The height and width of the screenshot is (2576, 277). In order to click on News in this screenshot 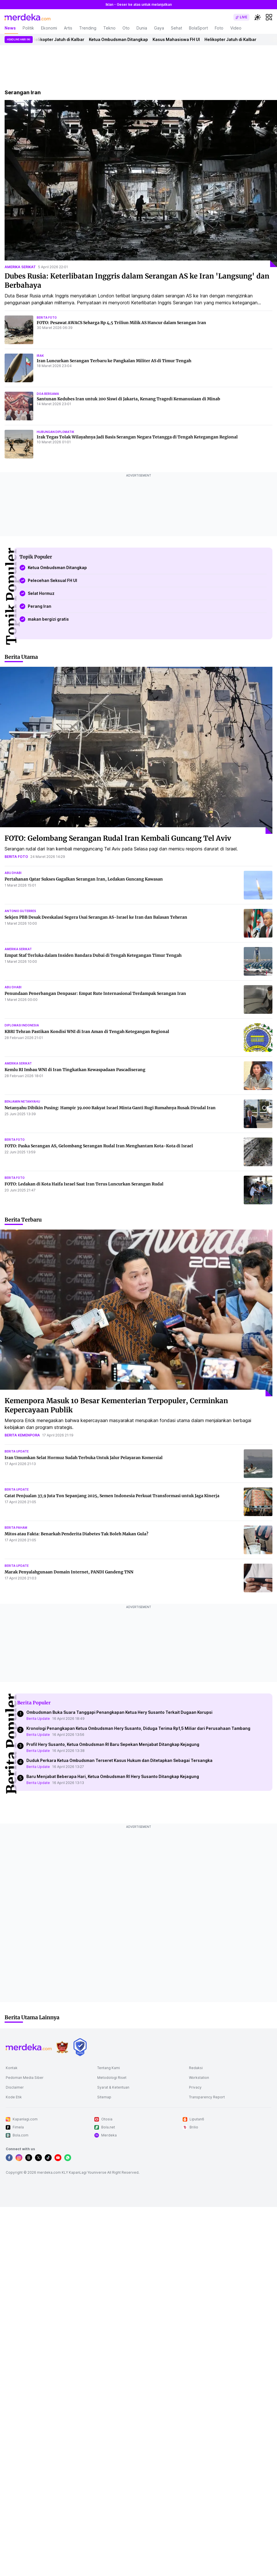, I will do `click(10, 28)`.